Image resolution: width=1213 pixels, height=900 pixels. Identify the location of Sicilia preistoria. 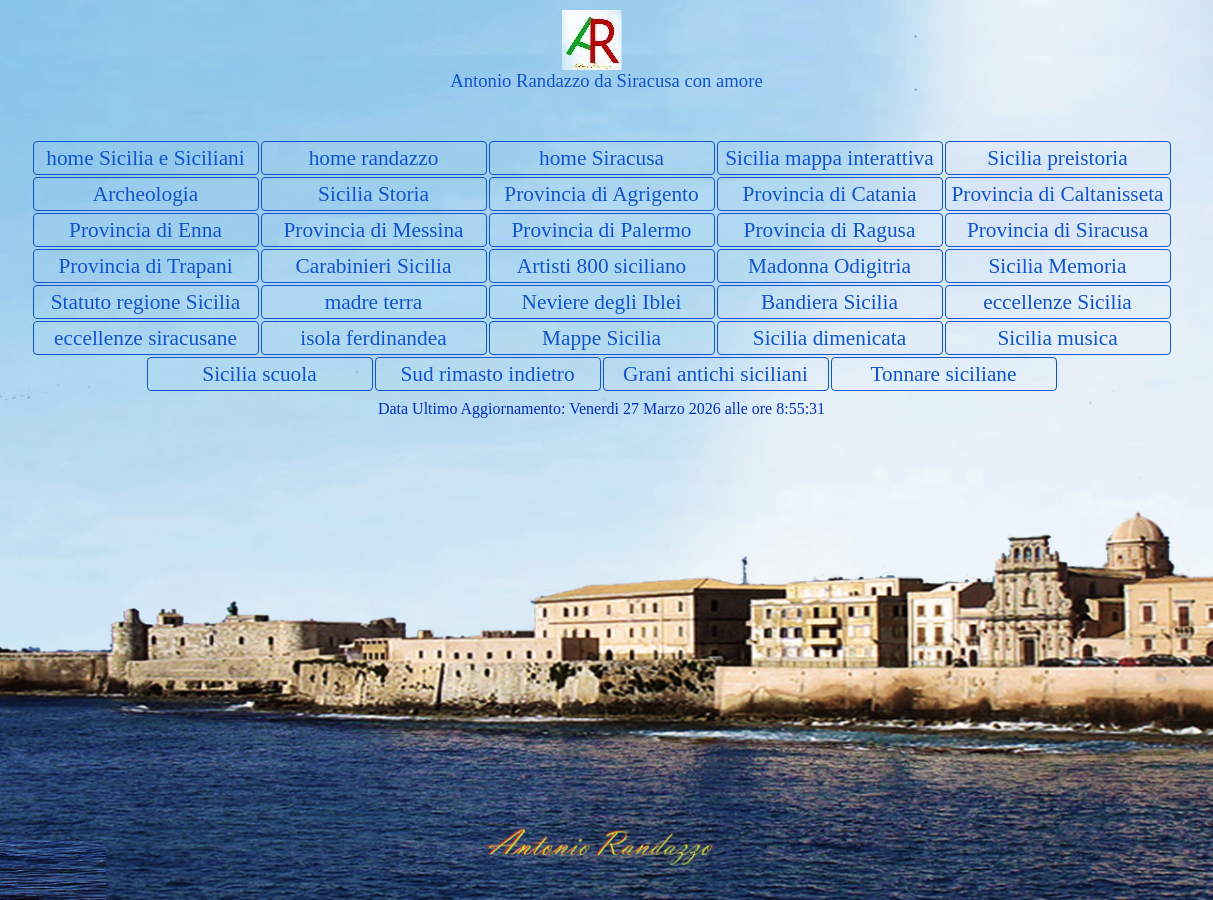
(1057, 158).